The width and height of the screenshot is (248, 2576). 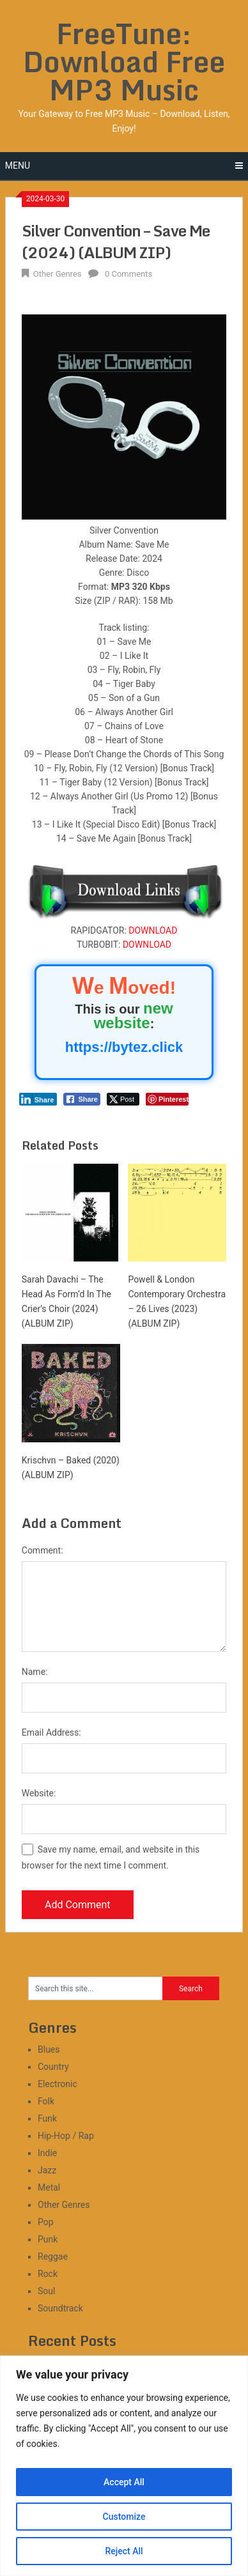 I want to click on Rock, so click(x=48, y=2274).